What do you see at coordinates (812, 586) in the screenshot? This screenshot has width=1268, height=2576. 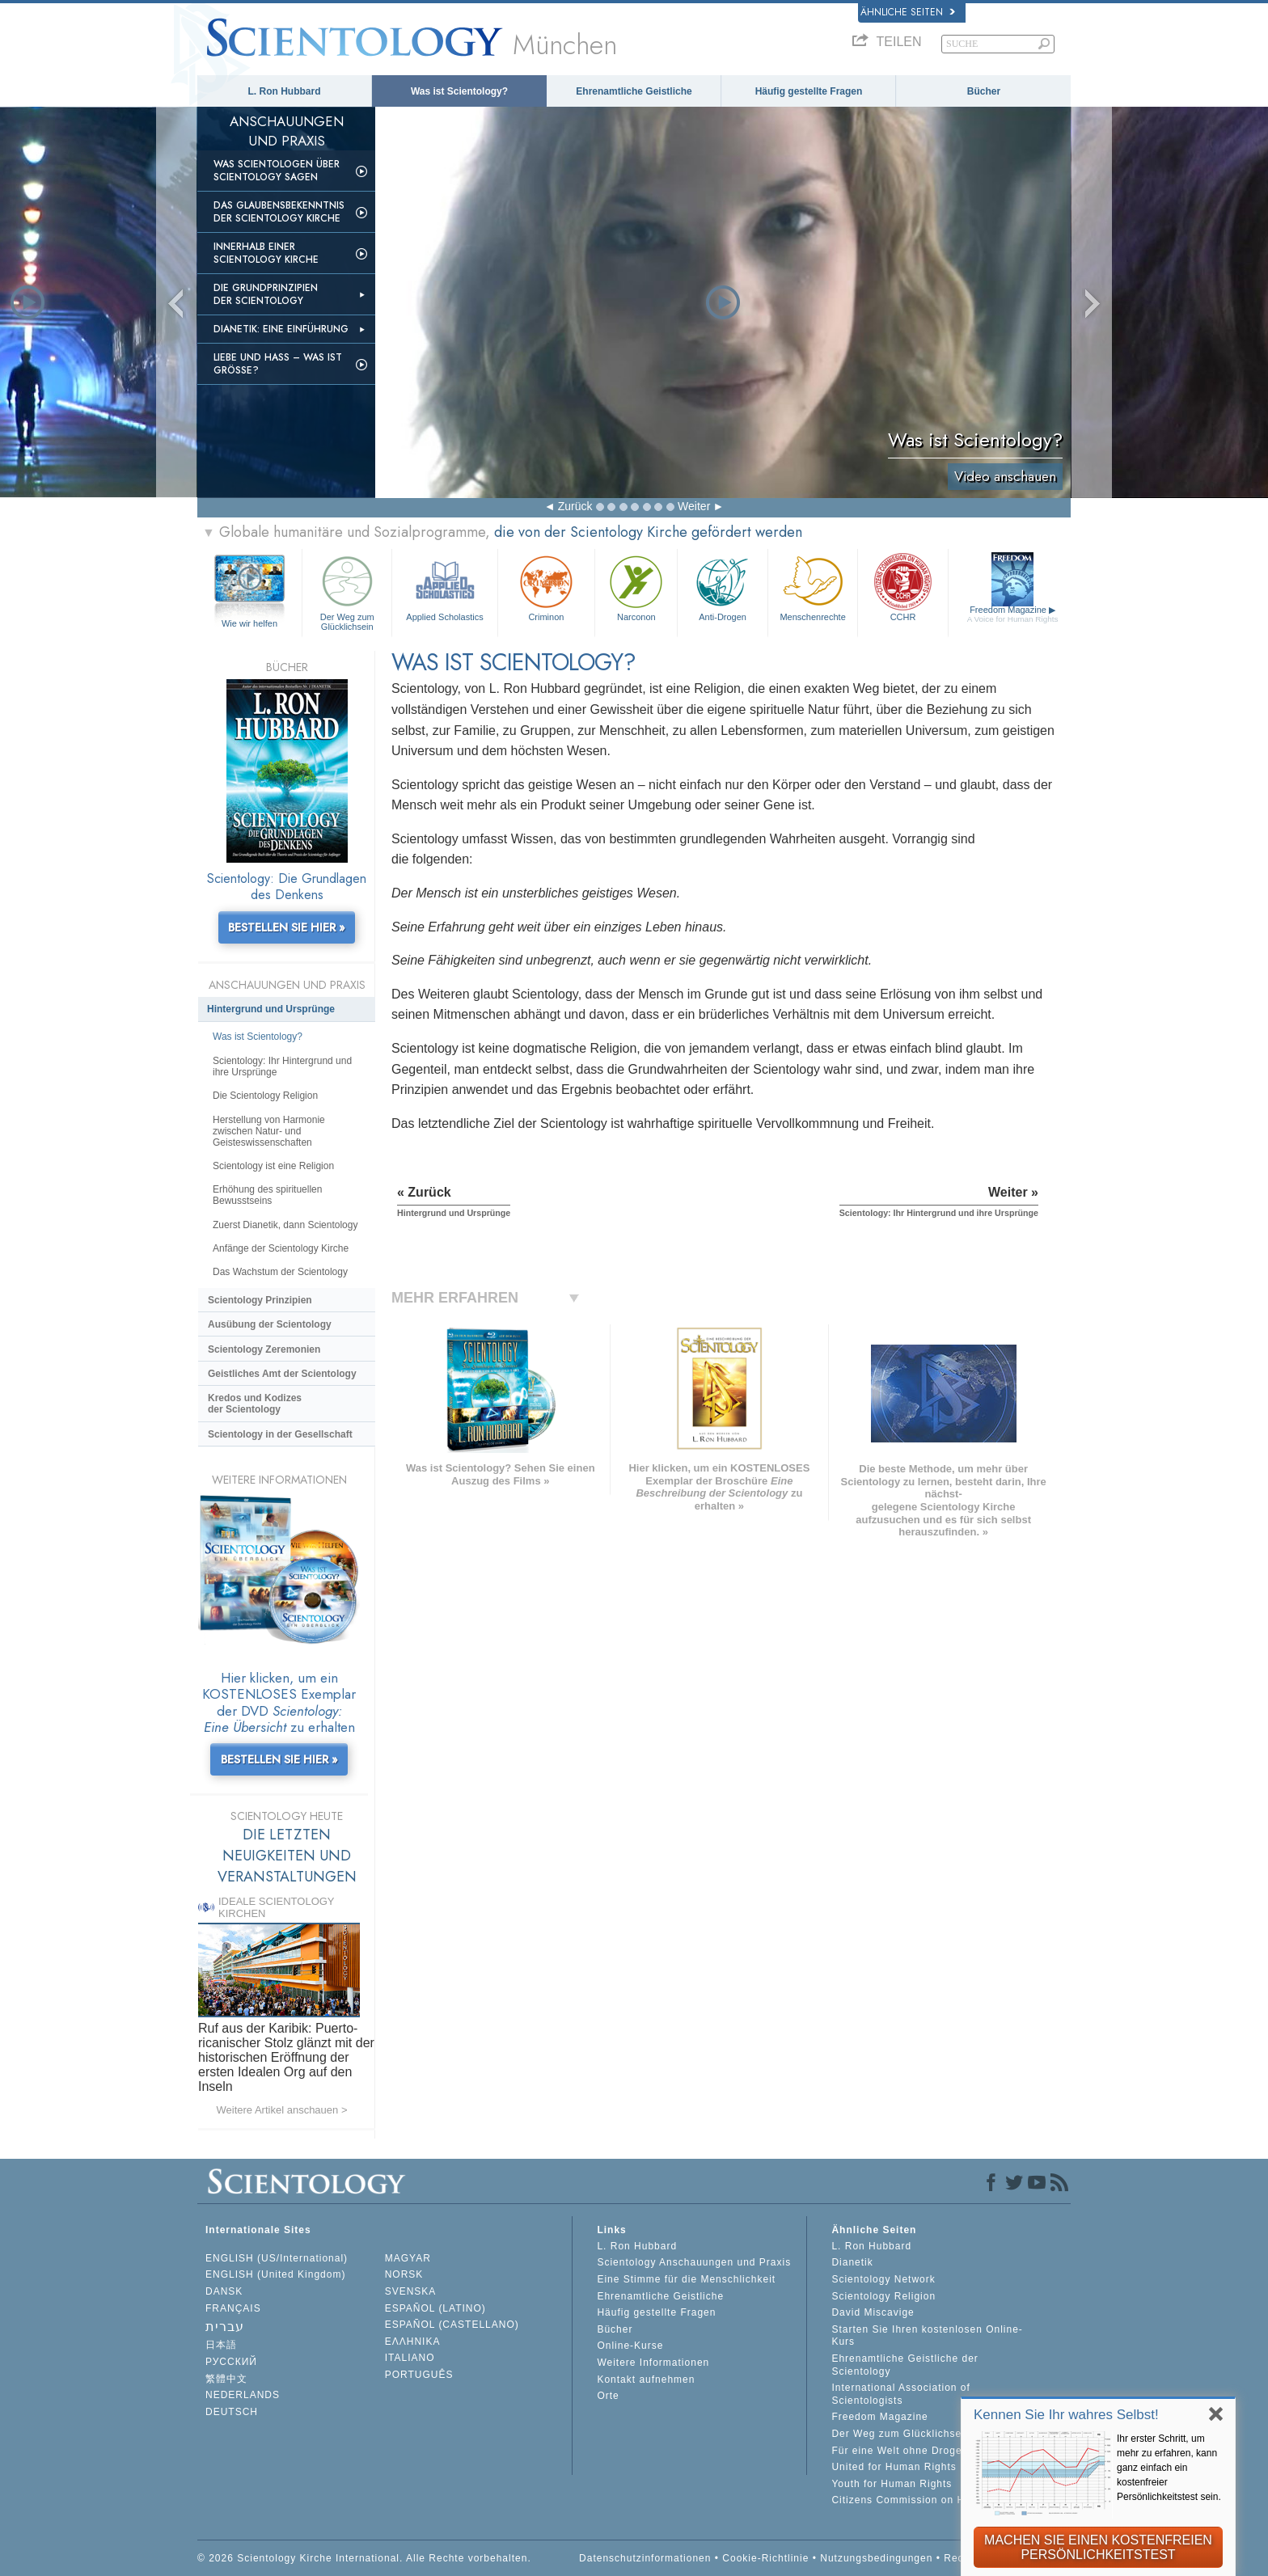 I see `Menschenrechte` at bounding box center [812, 586].